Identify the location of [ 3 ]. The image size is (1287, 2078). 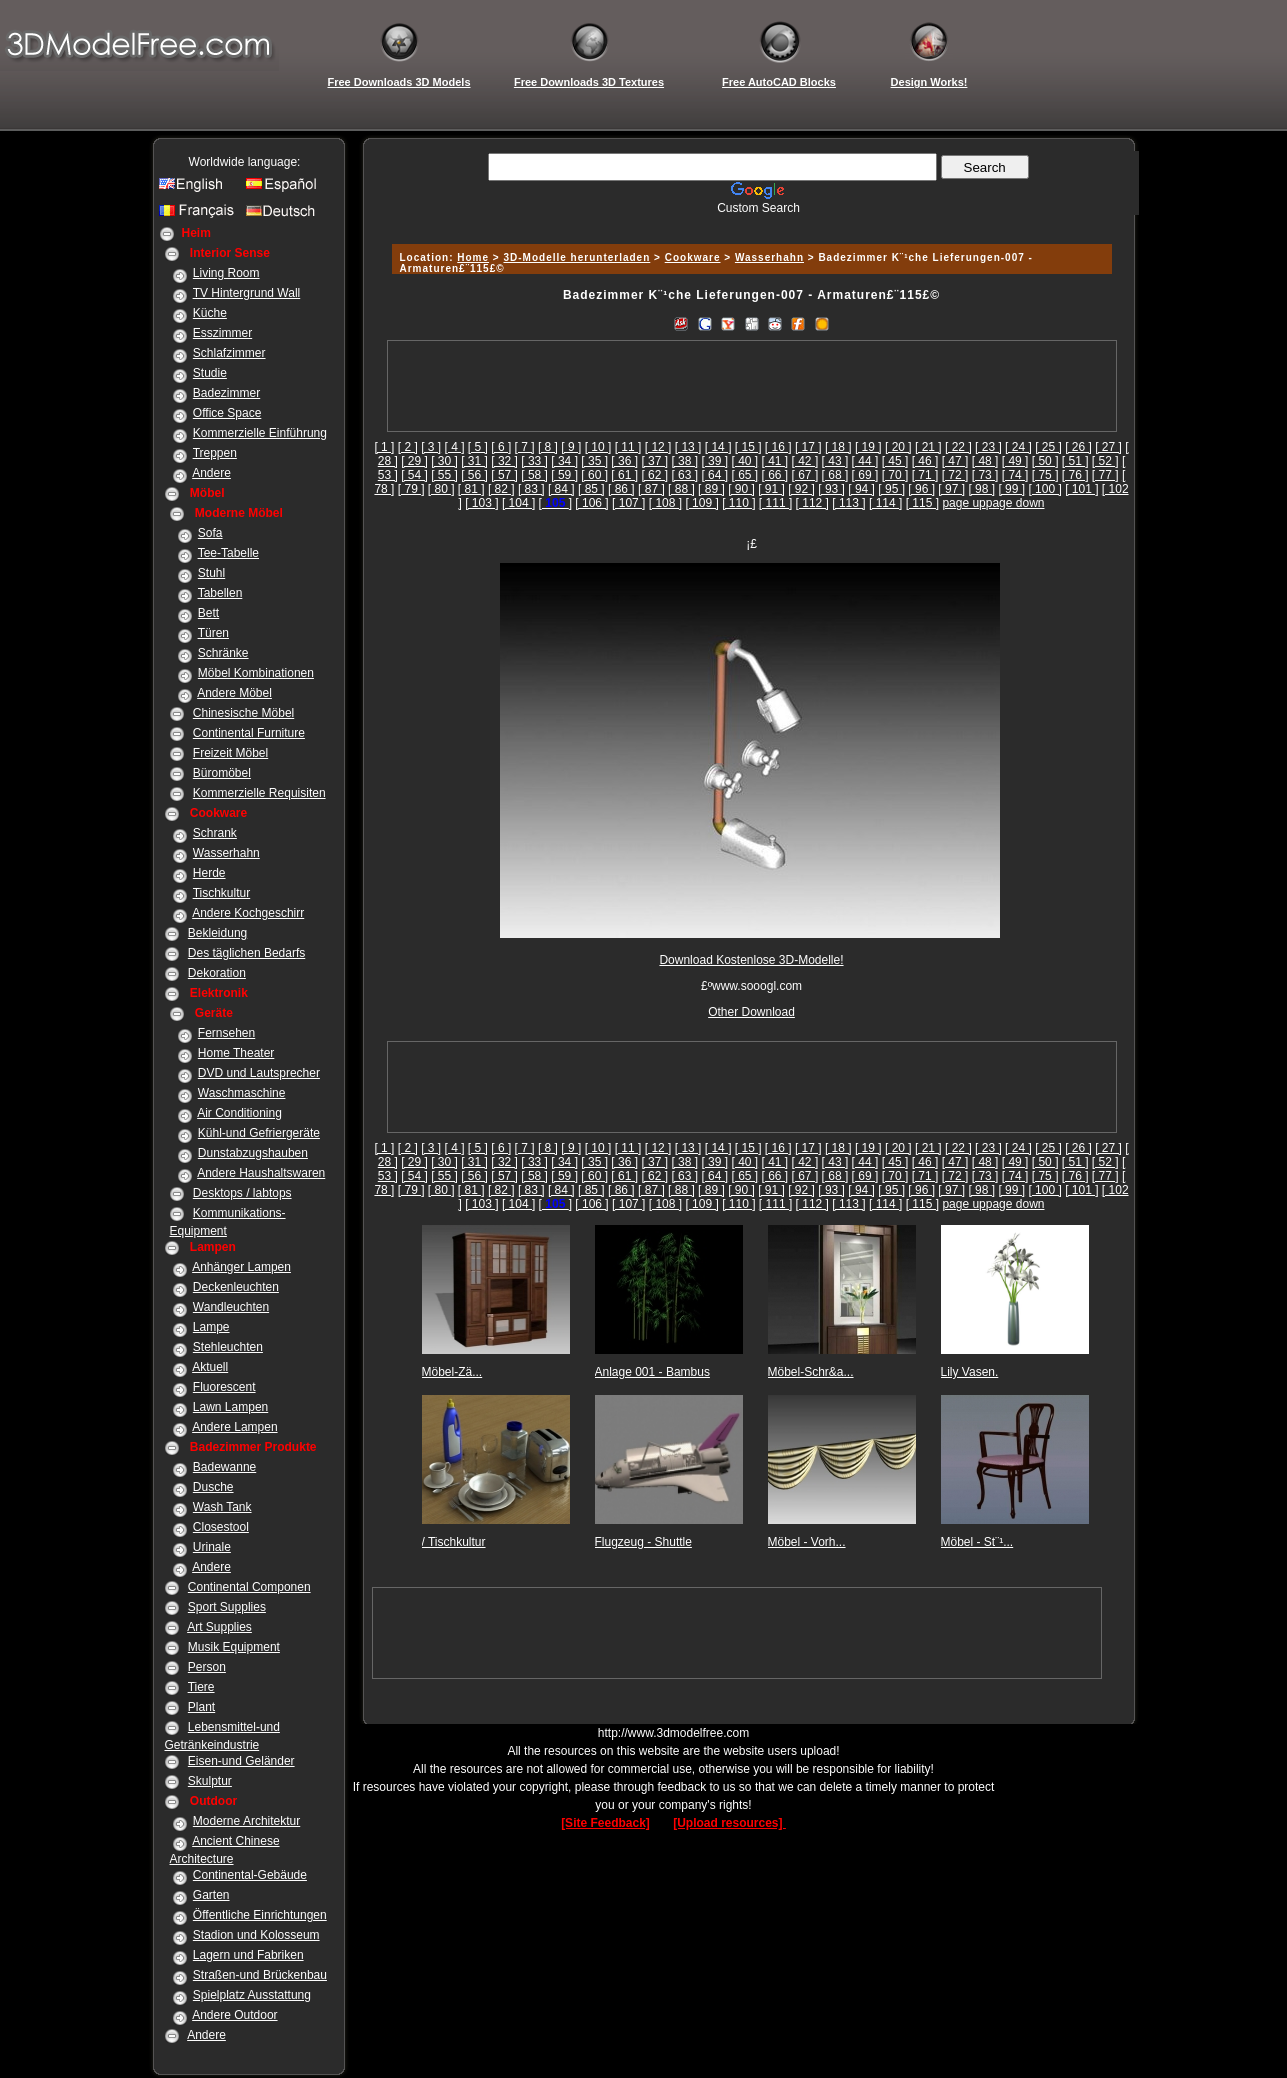
(431, 447).